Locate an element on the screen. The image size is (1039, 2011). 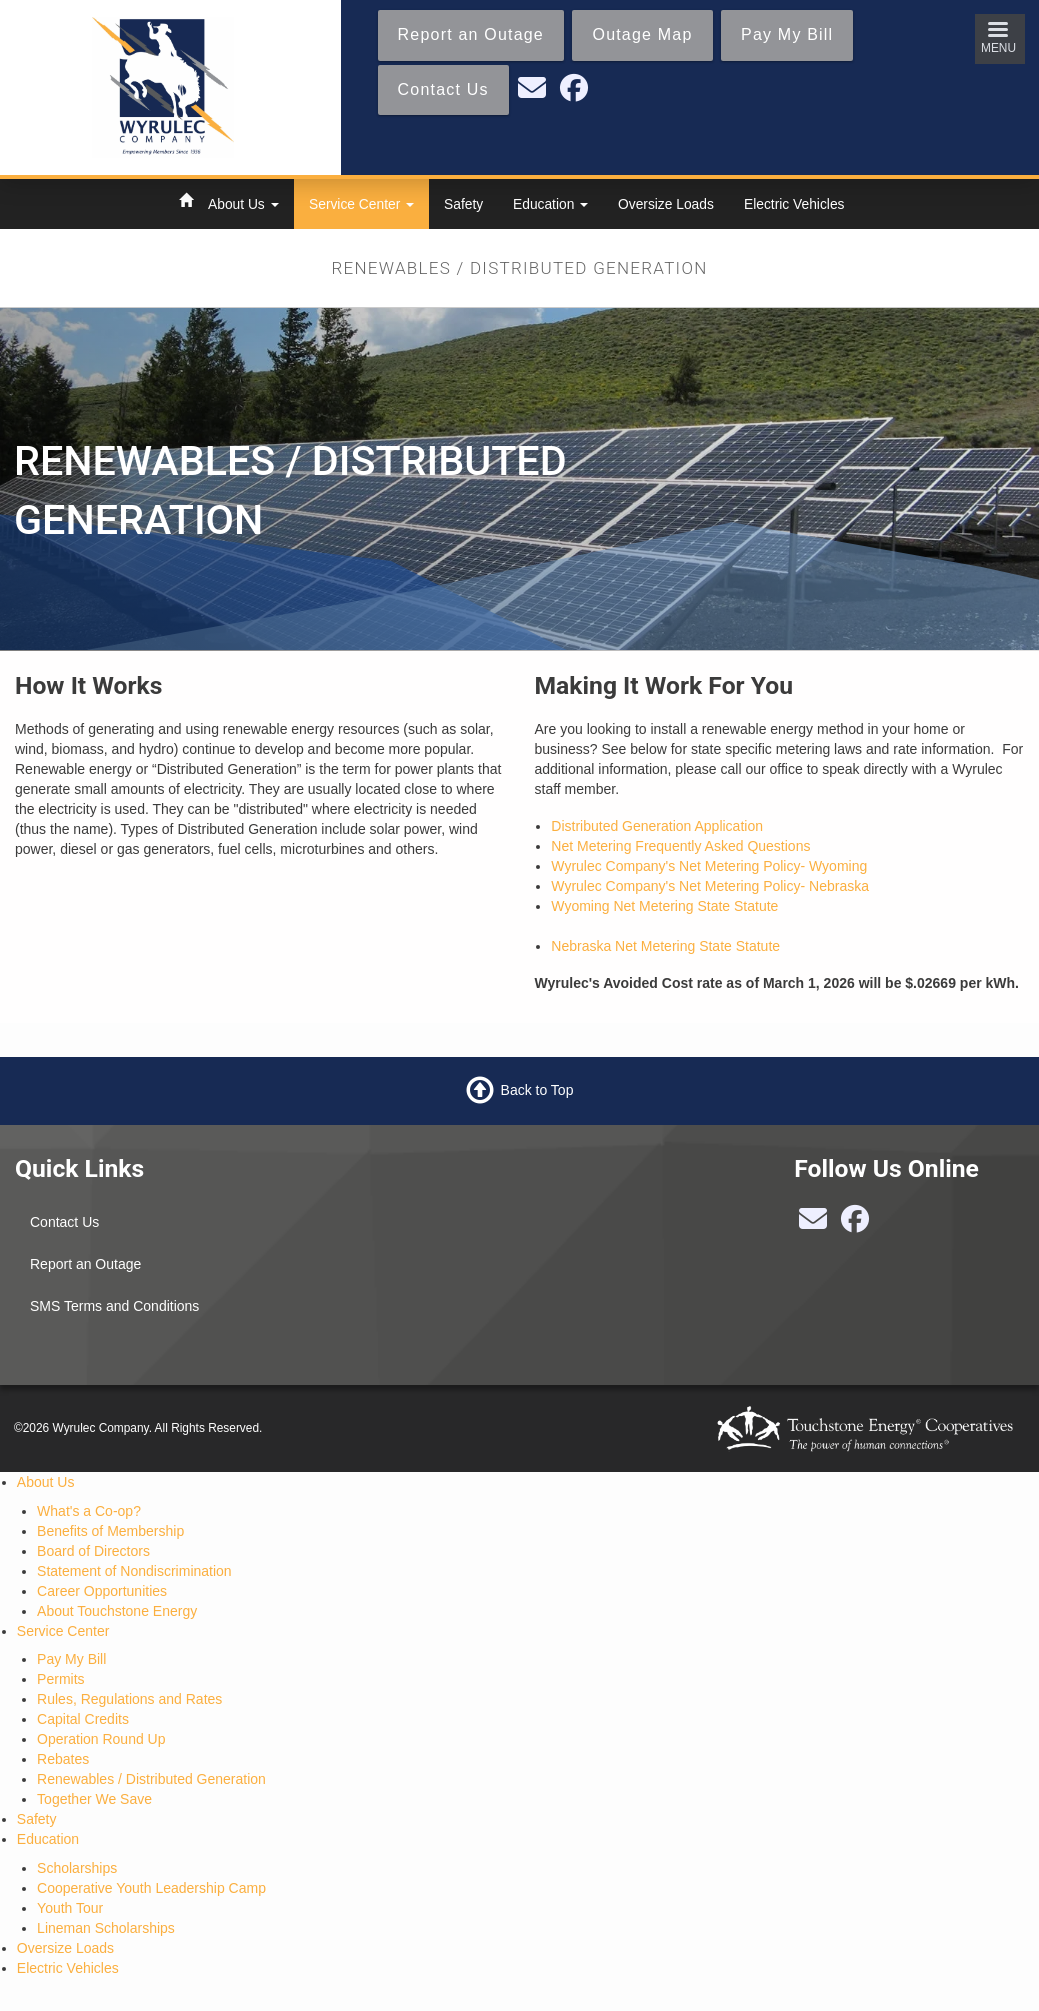
Electric Vehicles is located at coordinates (794, 204).